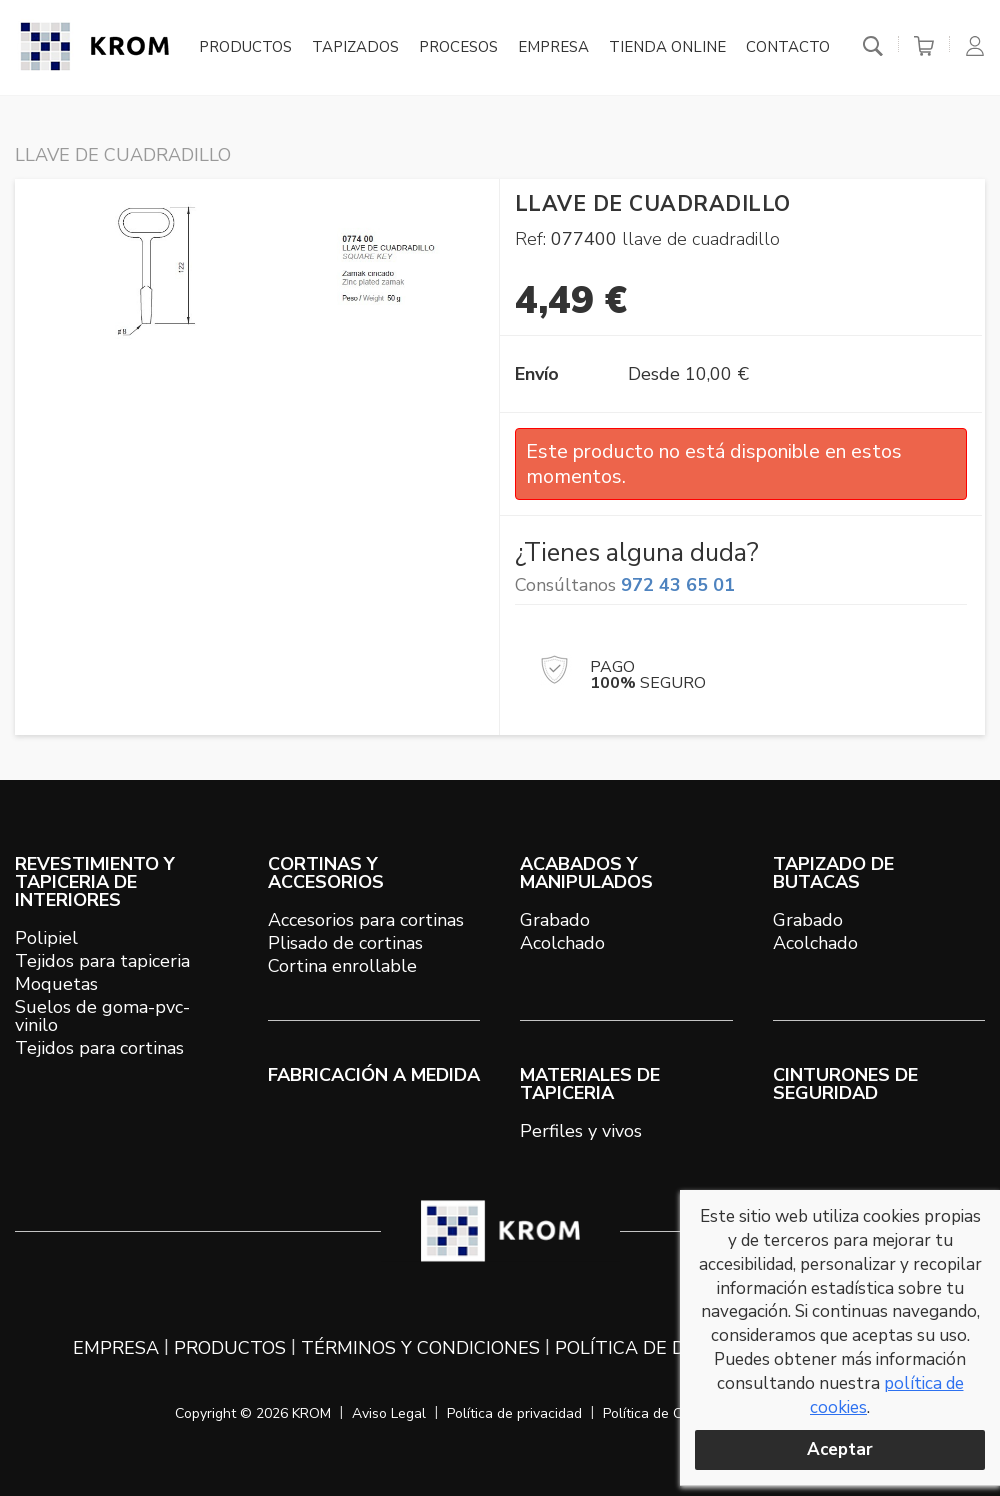  I want to click on Política de privacidad, so click(514, 1413).